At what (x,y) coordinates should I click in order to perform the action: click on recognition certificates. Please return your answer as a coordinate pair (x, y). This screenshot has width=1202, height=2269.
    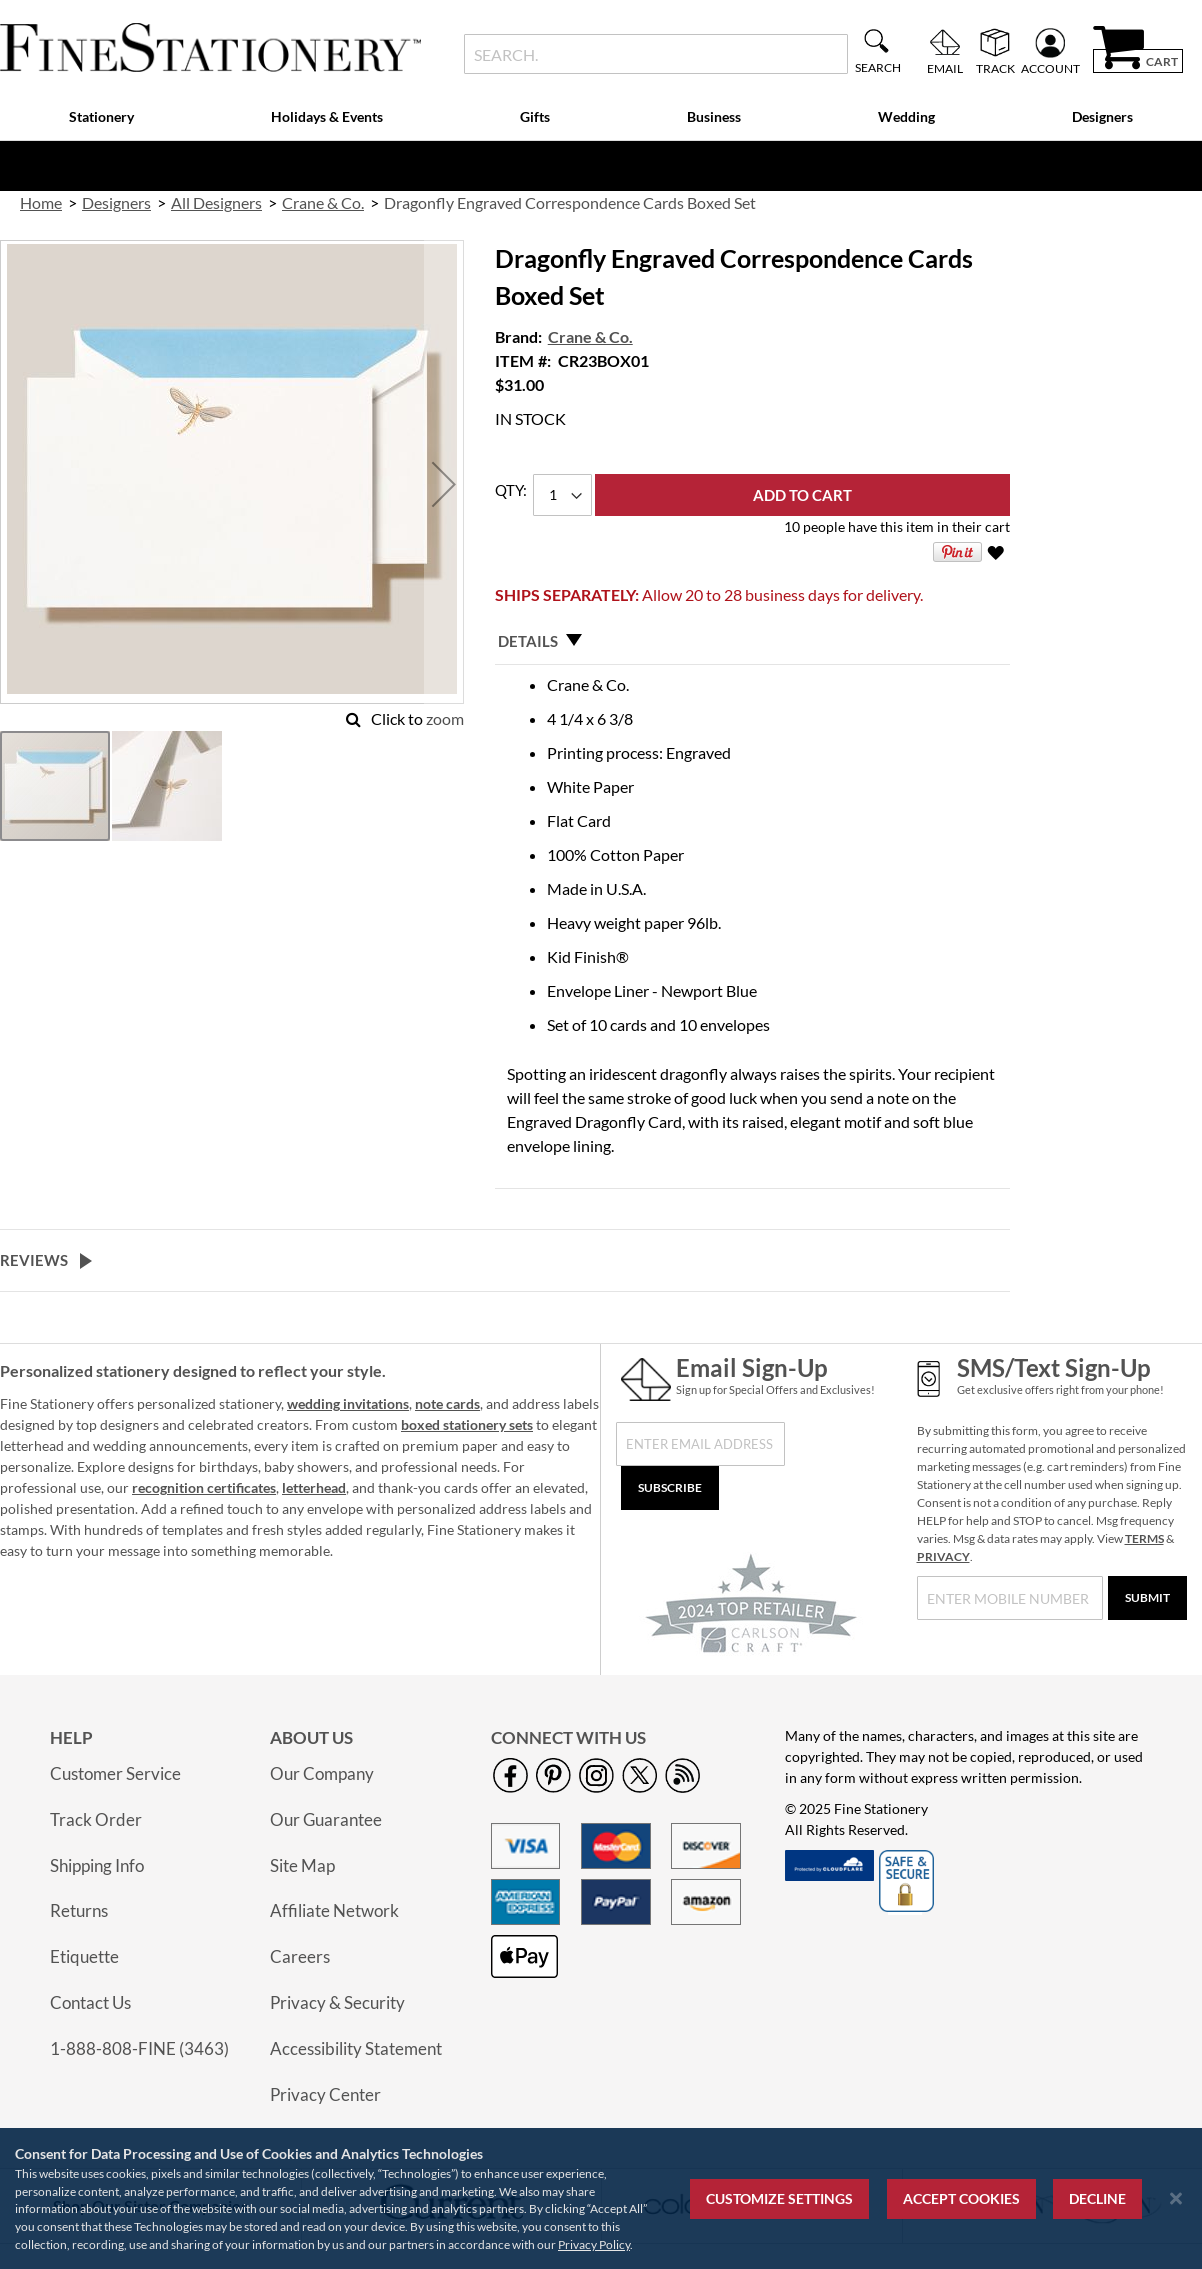
    Looking at the image, I should click on (204, 1487).